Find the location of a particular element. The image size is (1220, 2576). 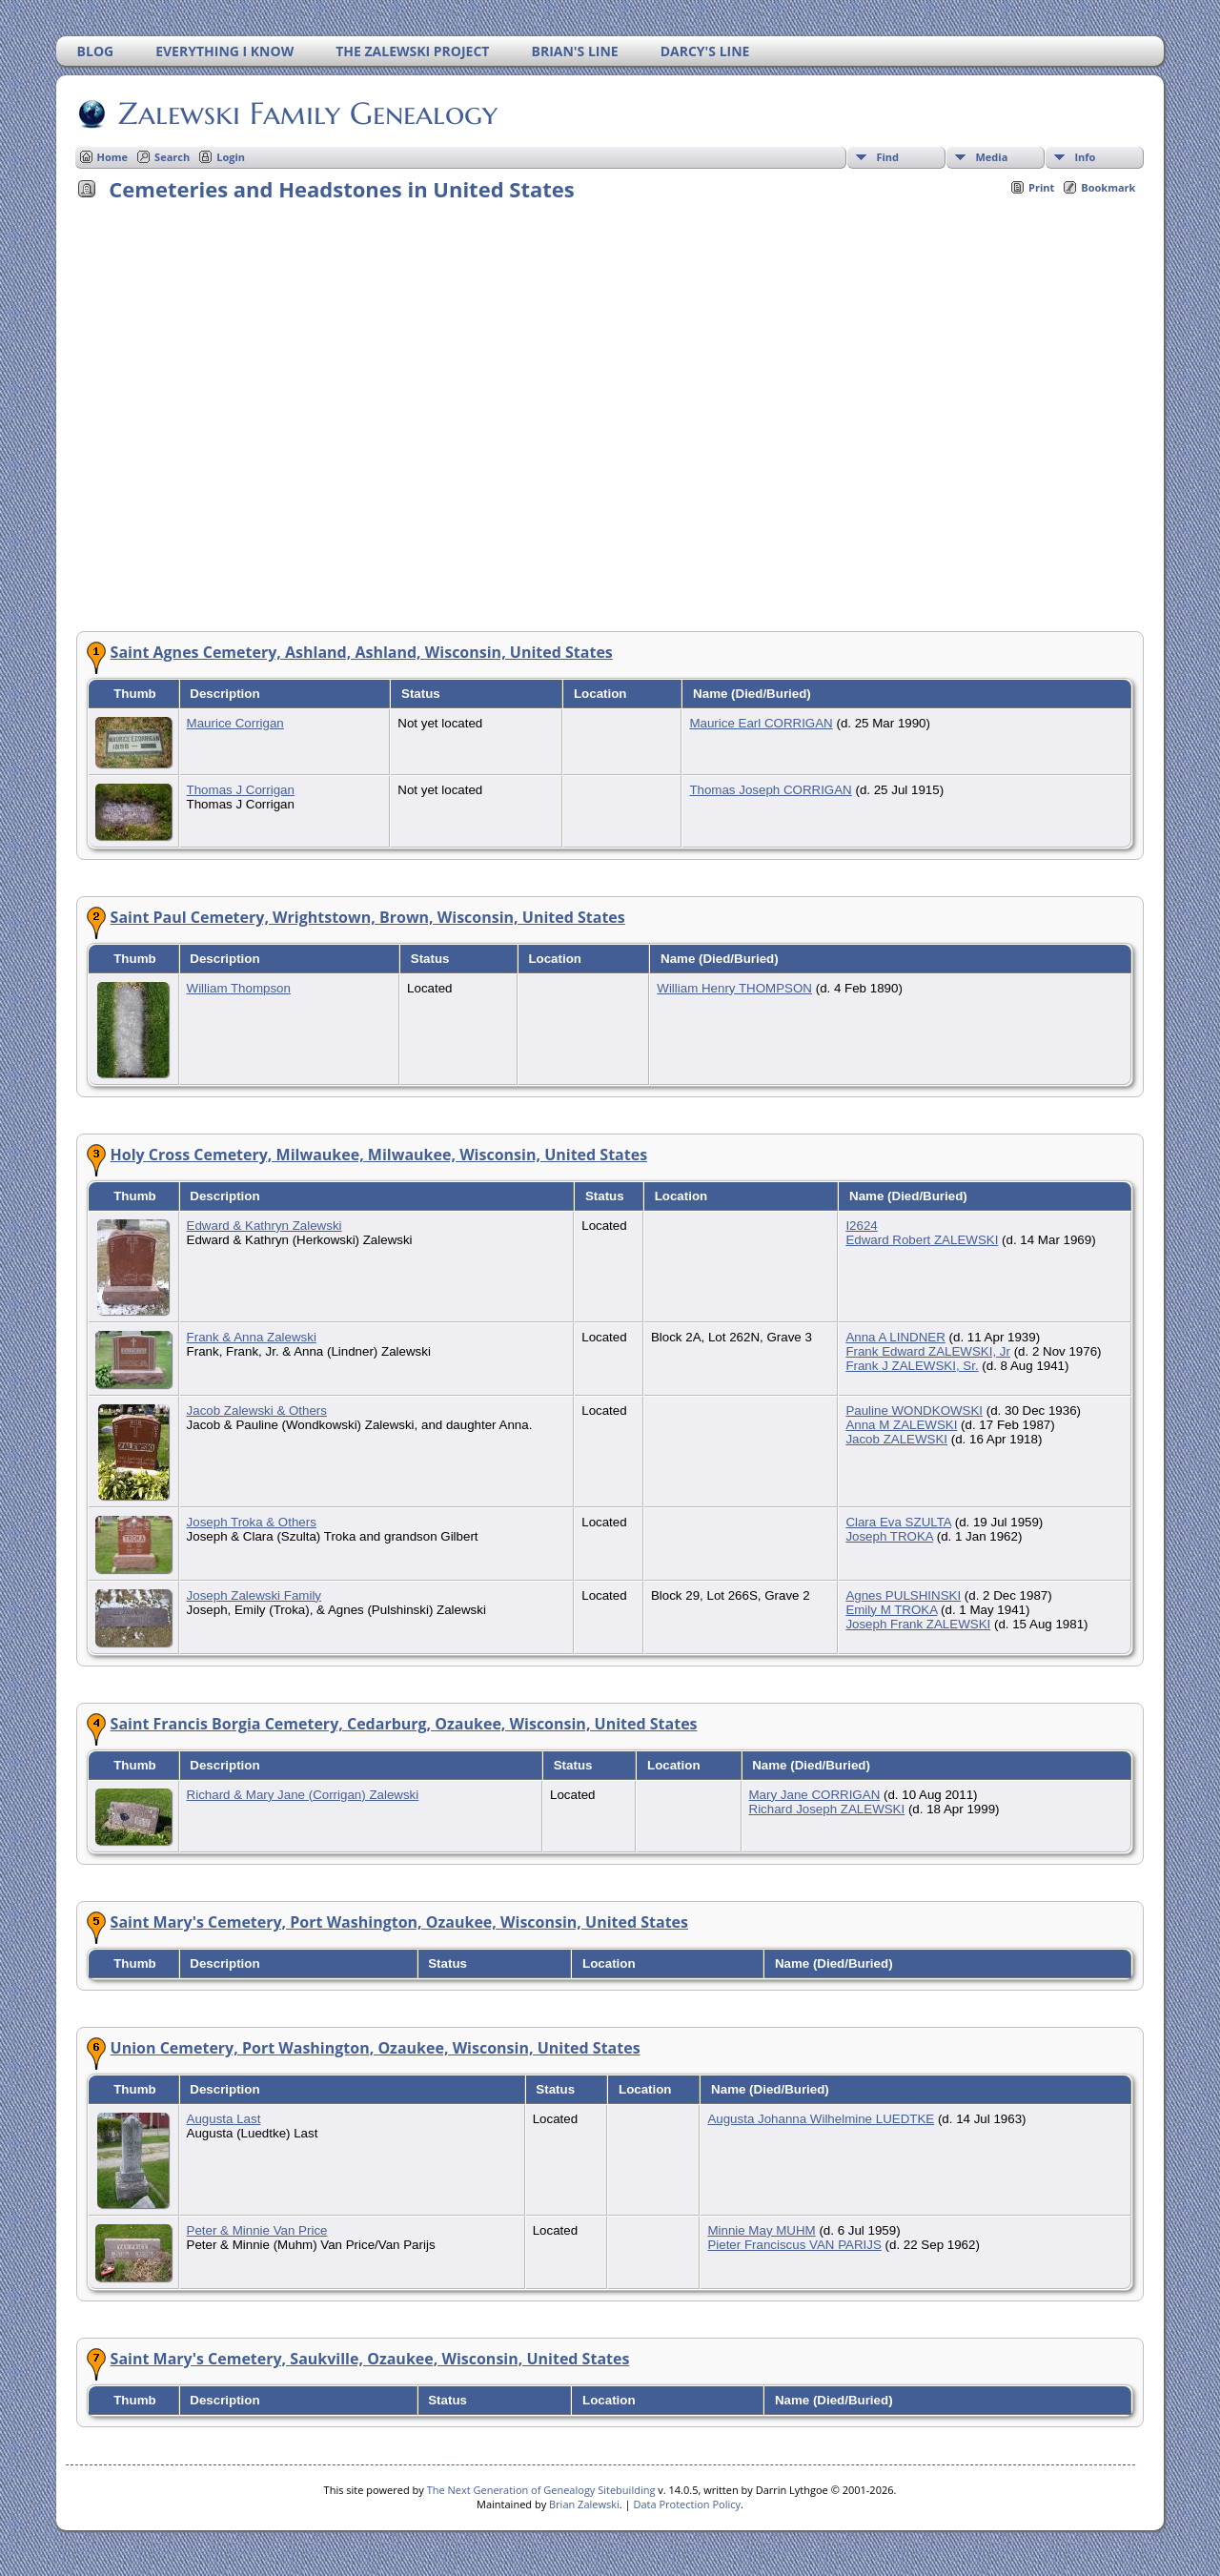

Emily M TROKA is located at coordinates (891, 1610).